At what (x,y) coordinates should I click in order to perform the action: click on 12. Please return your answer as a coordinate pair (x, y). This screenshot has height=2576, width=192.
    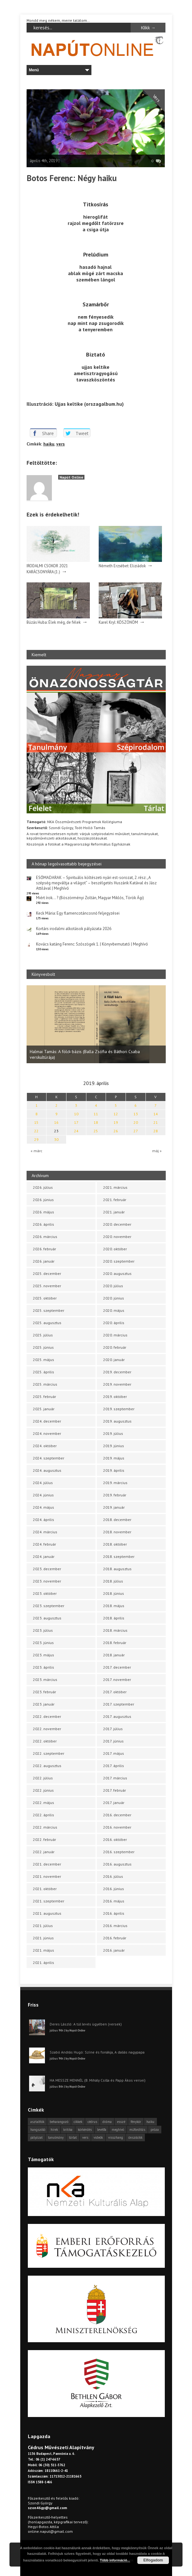
    Looking at the image, I should click on (116, 1113).